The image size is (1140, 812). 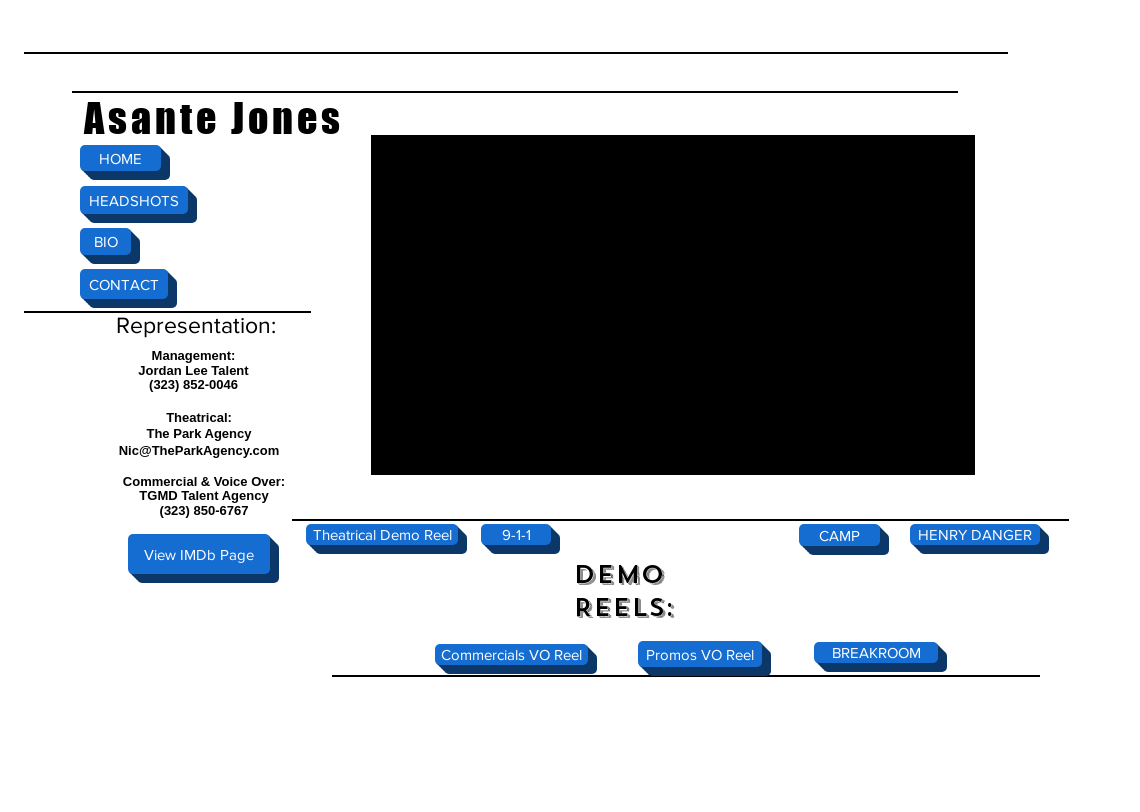 What do you see at coordinates (839, 535) in the screenshot?
I see `[CAMP]` at bounding box center [839, 535].